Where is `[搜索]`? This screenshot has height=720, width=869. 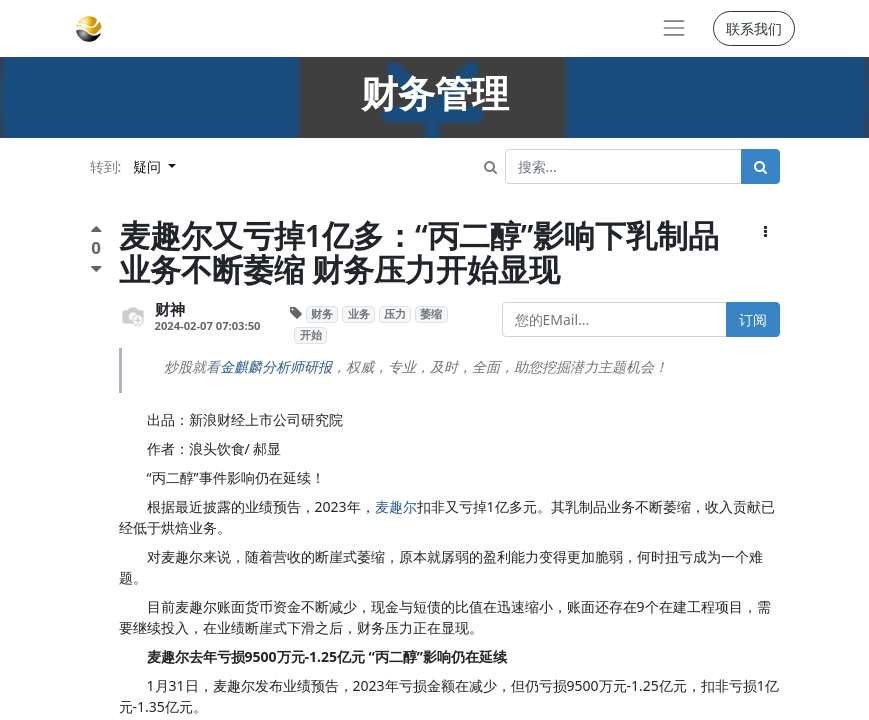
[搜索] is located at coordinates (760, 166).